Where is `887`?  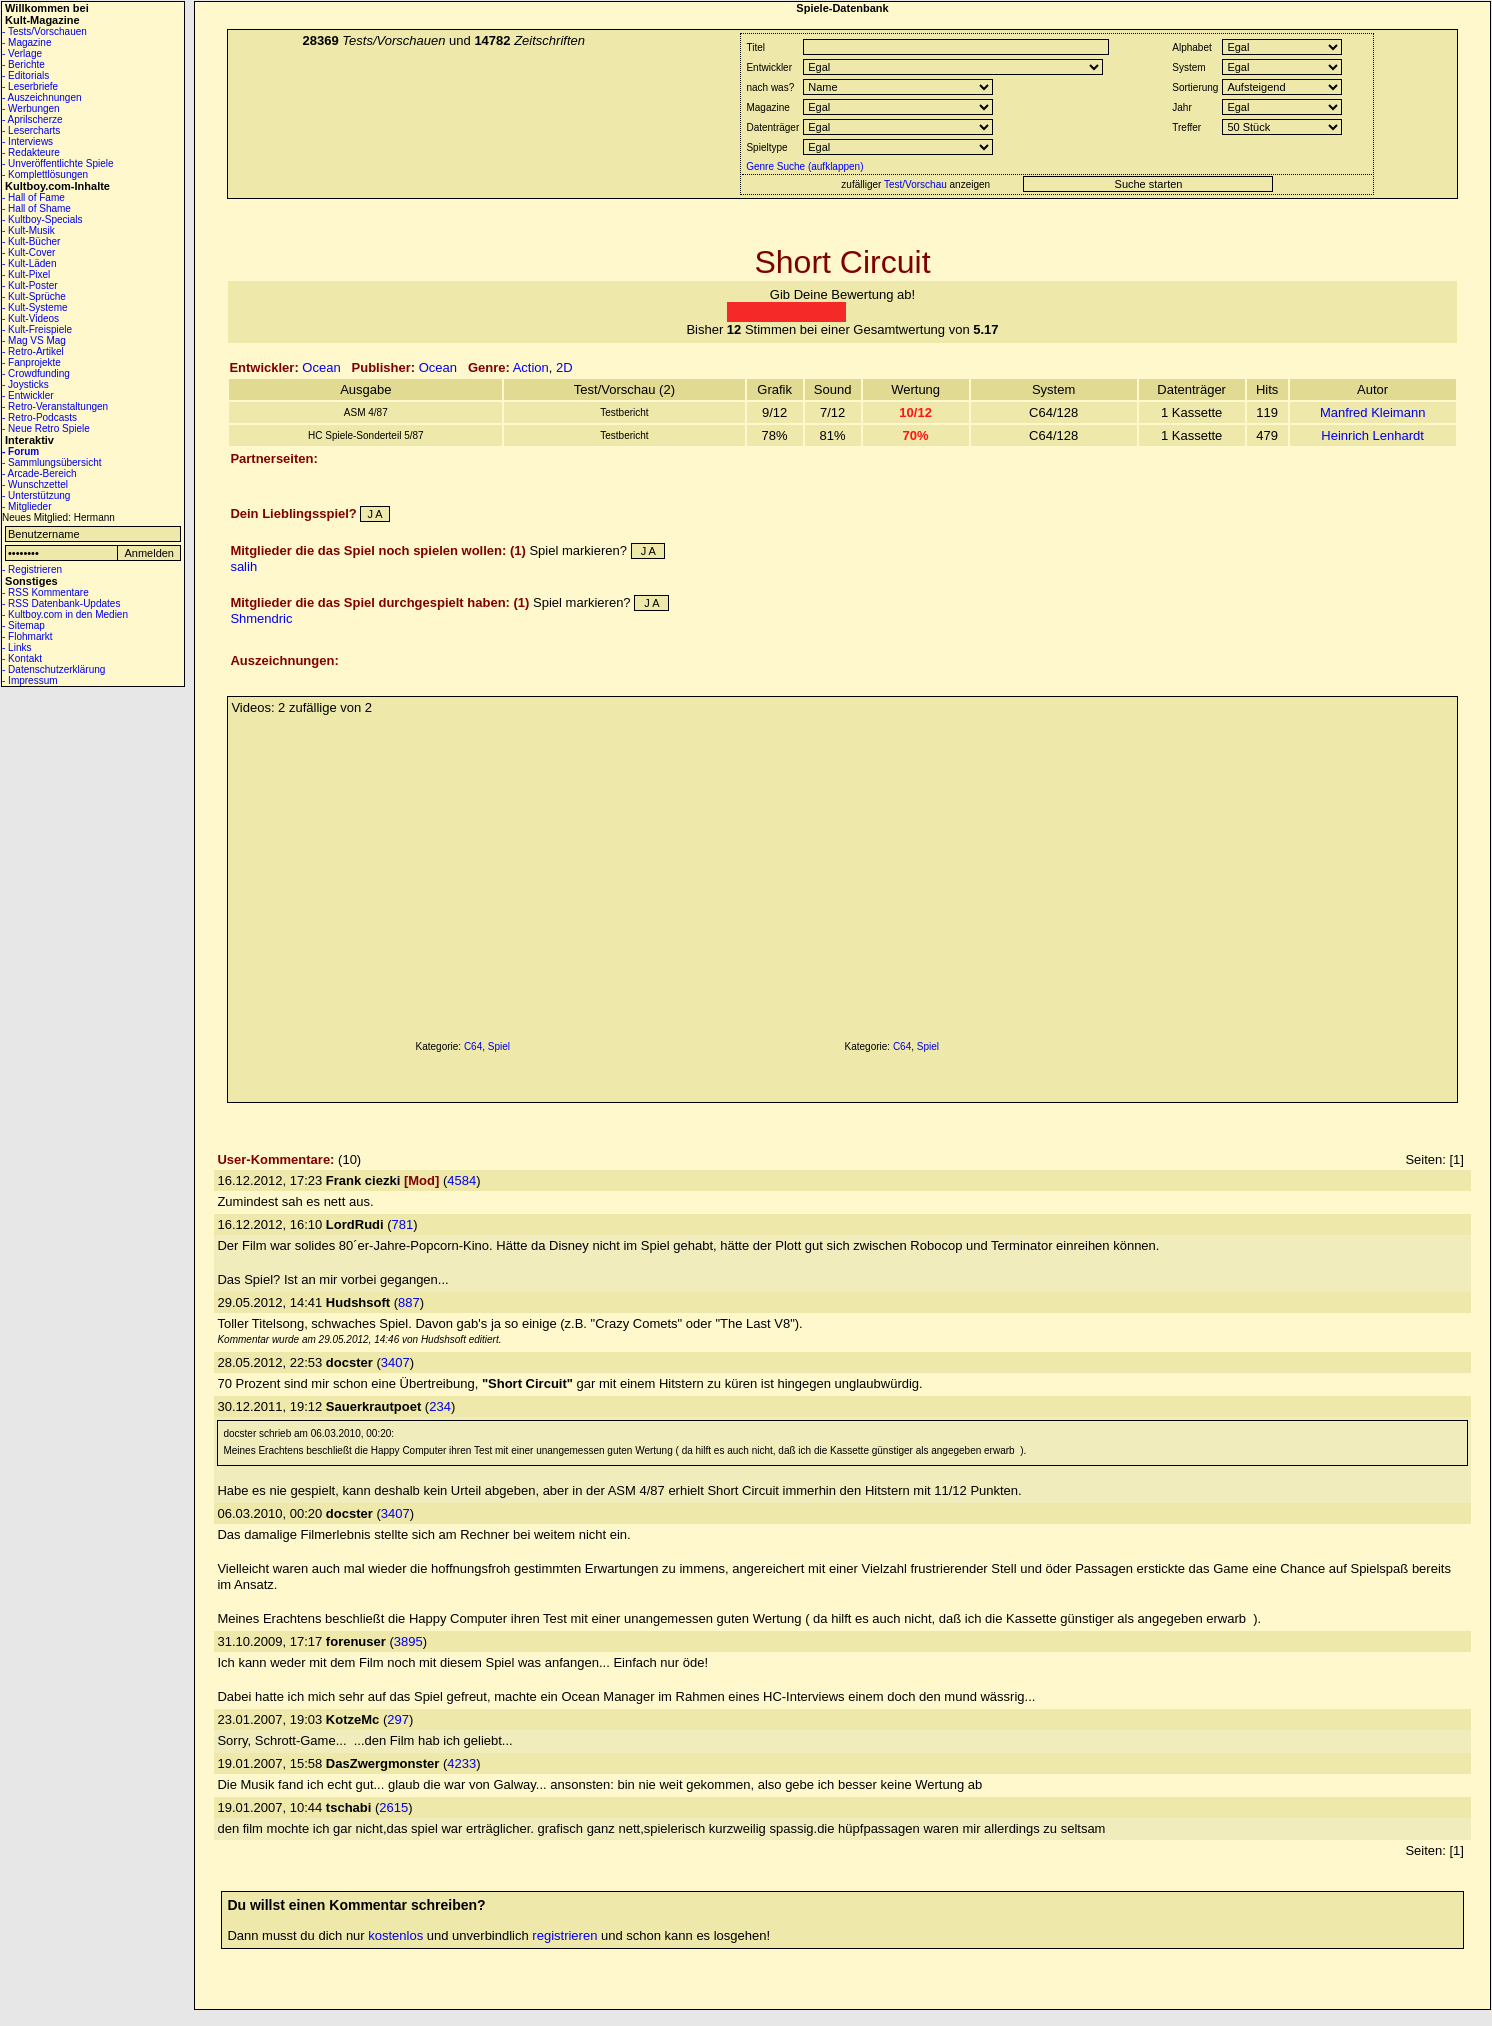 887 is located at coordinates (409, 1302).